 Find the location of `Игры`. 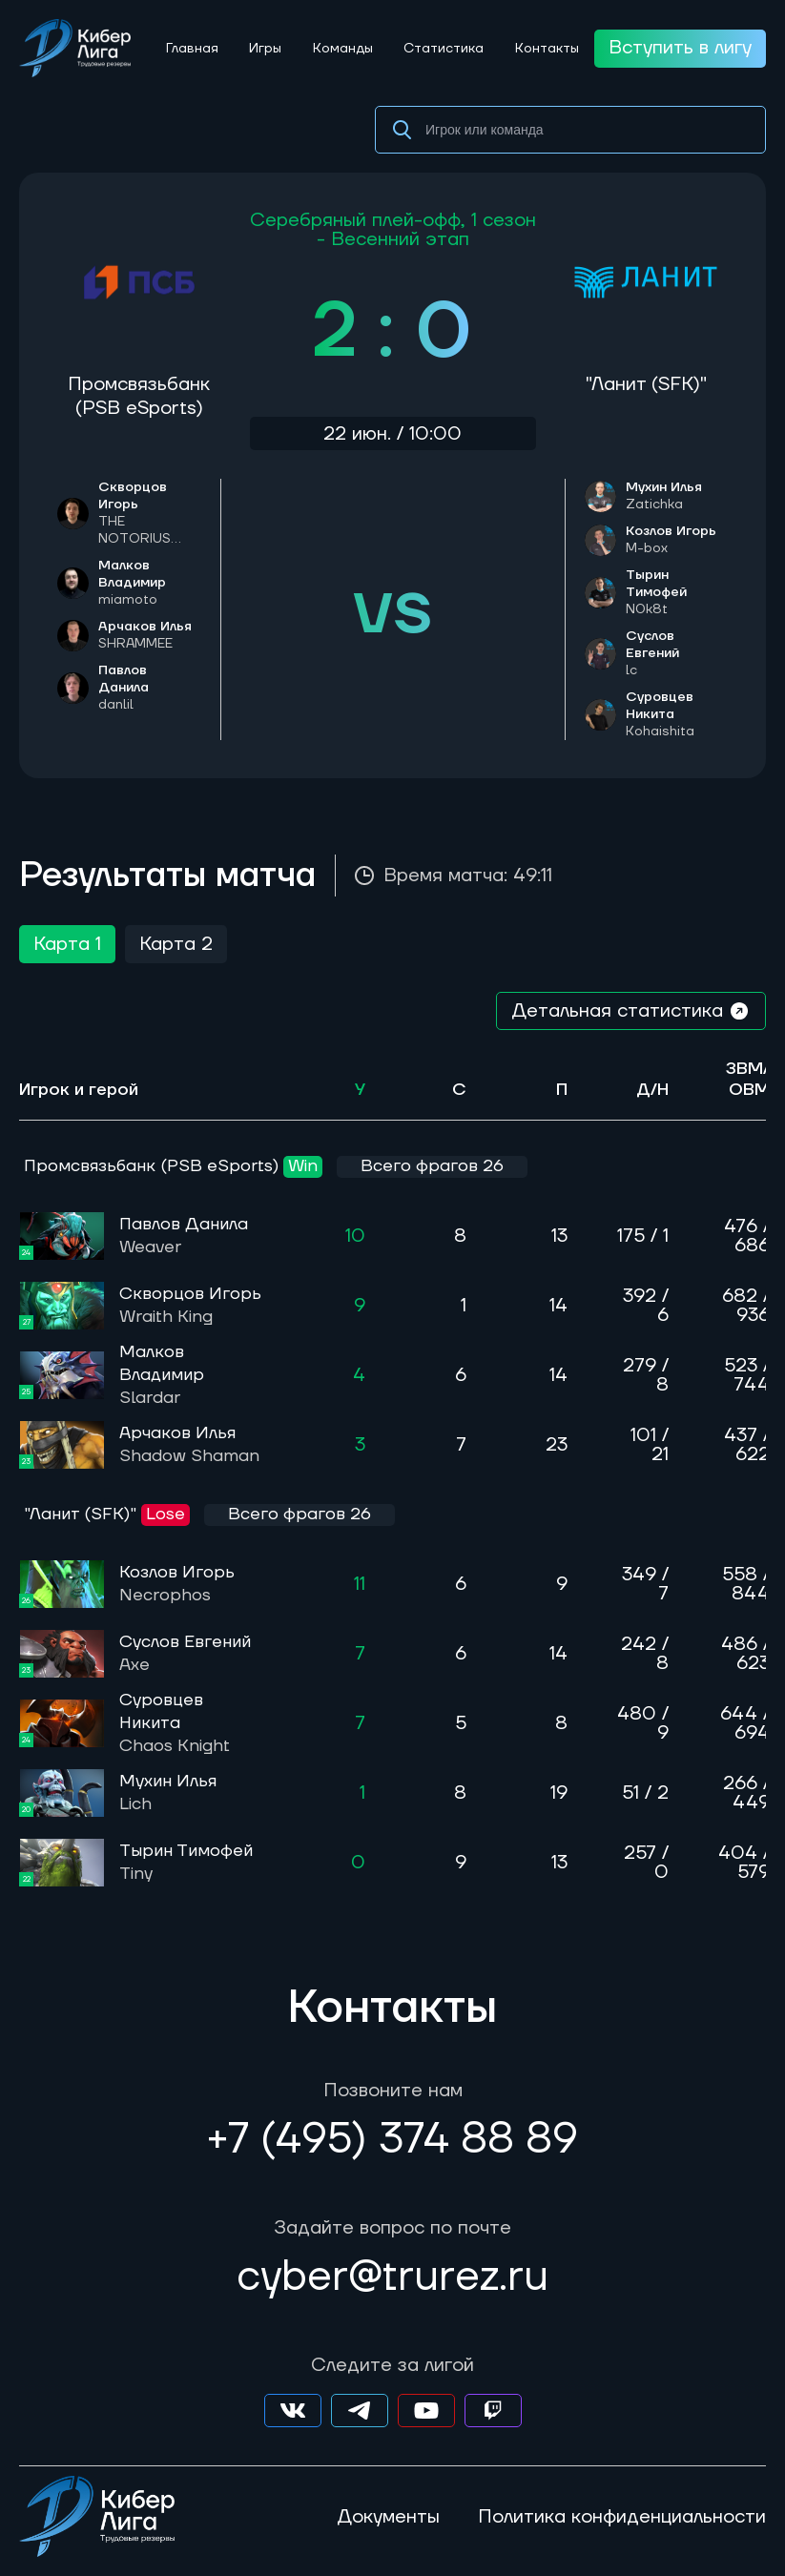

Игры is located at coordinates (265, 48).